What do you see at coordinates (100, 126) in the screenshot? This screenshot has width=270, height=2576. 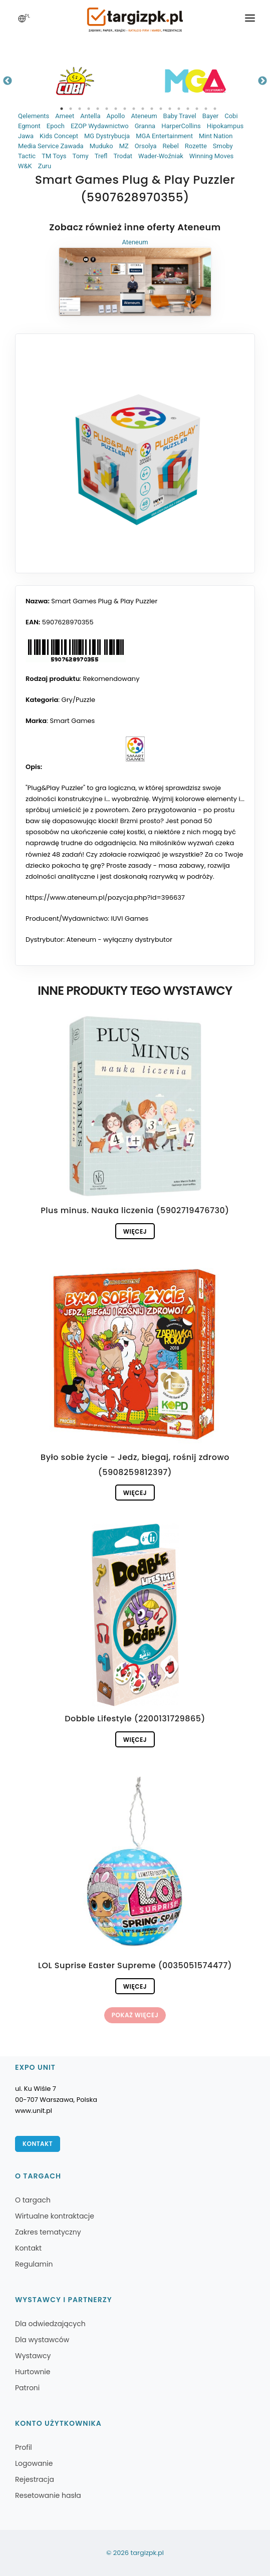 I see `EZOP Wydawnictwo` at bounding box center [100, 126].